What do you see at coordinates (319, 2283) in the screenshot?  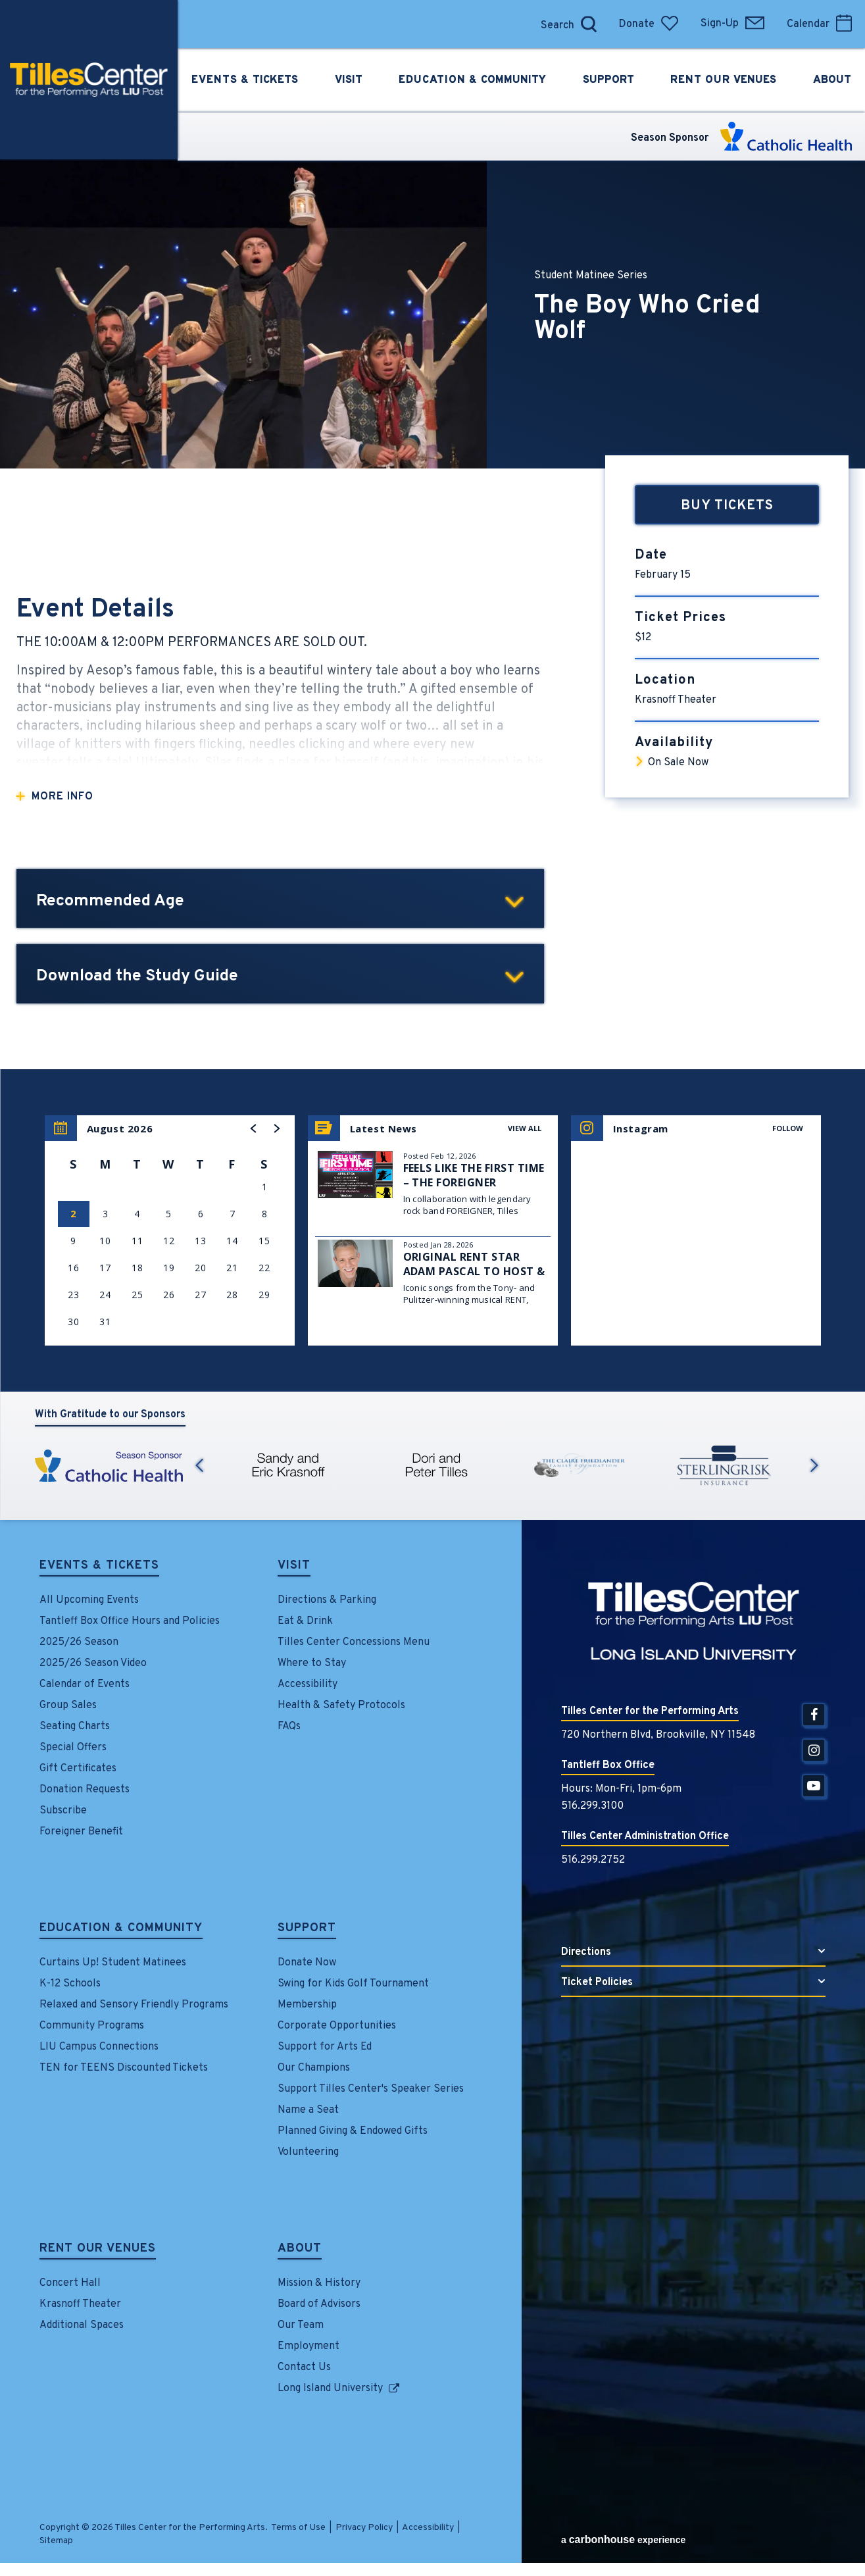 I see `Mission & History` at bounding box center [319, 2283].